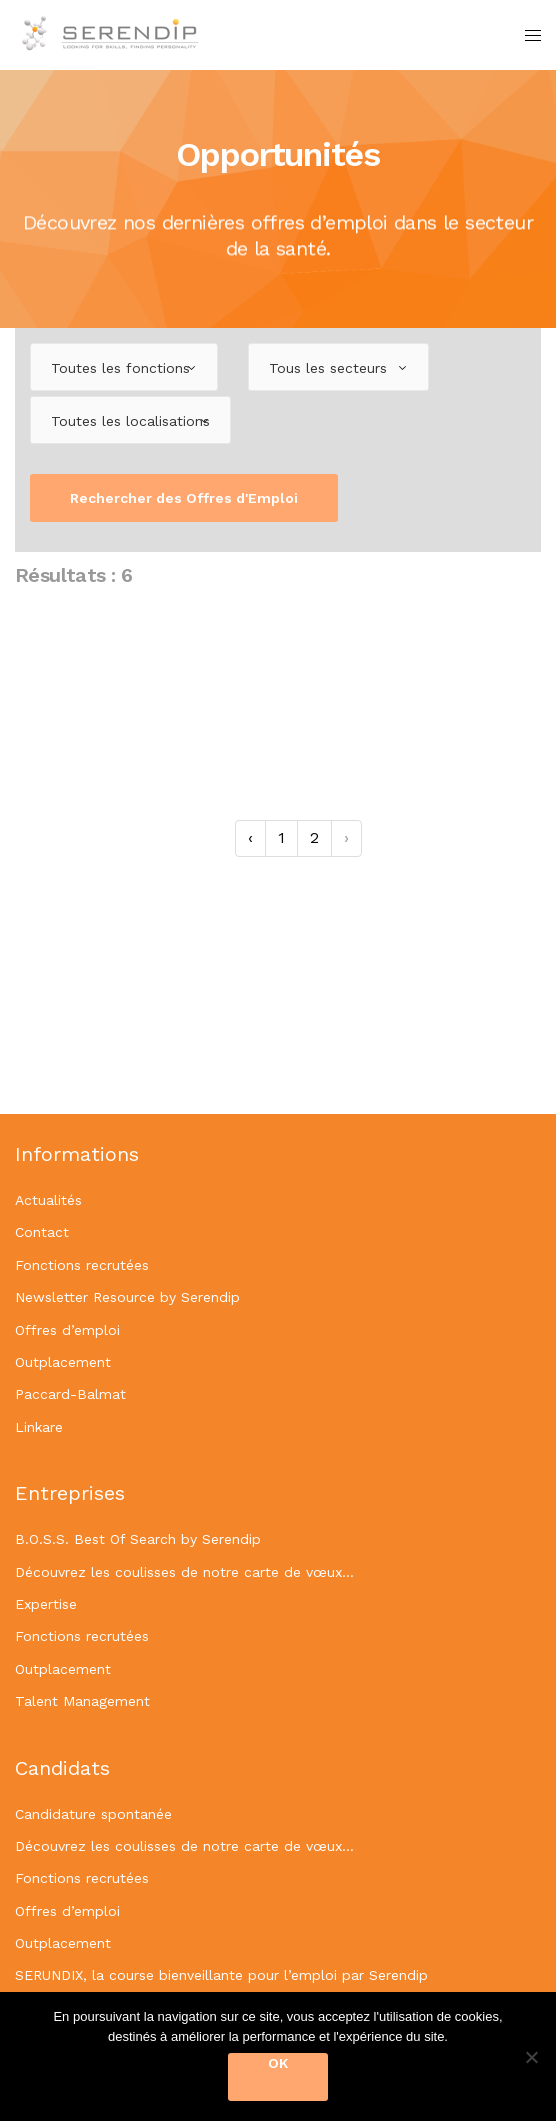  Describe the element at coordinates (221, 1975) in the screenshot. I see `SERUNDIX, la course bienveillante pour l’emploi par Serendip` at that location.